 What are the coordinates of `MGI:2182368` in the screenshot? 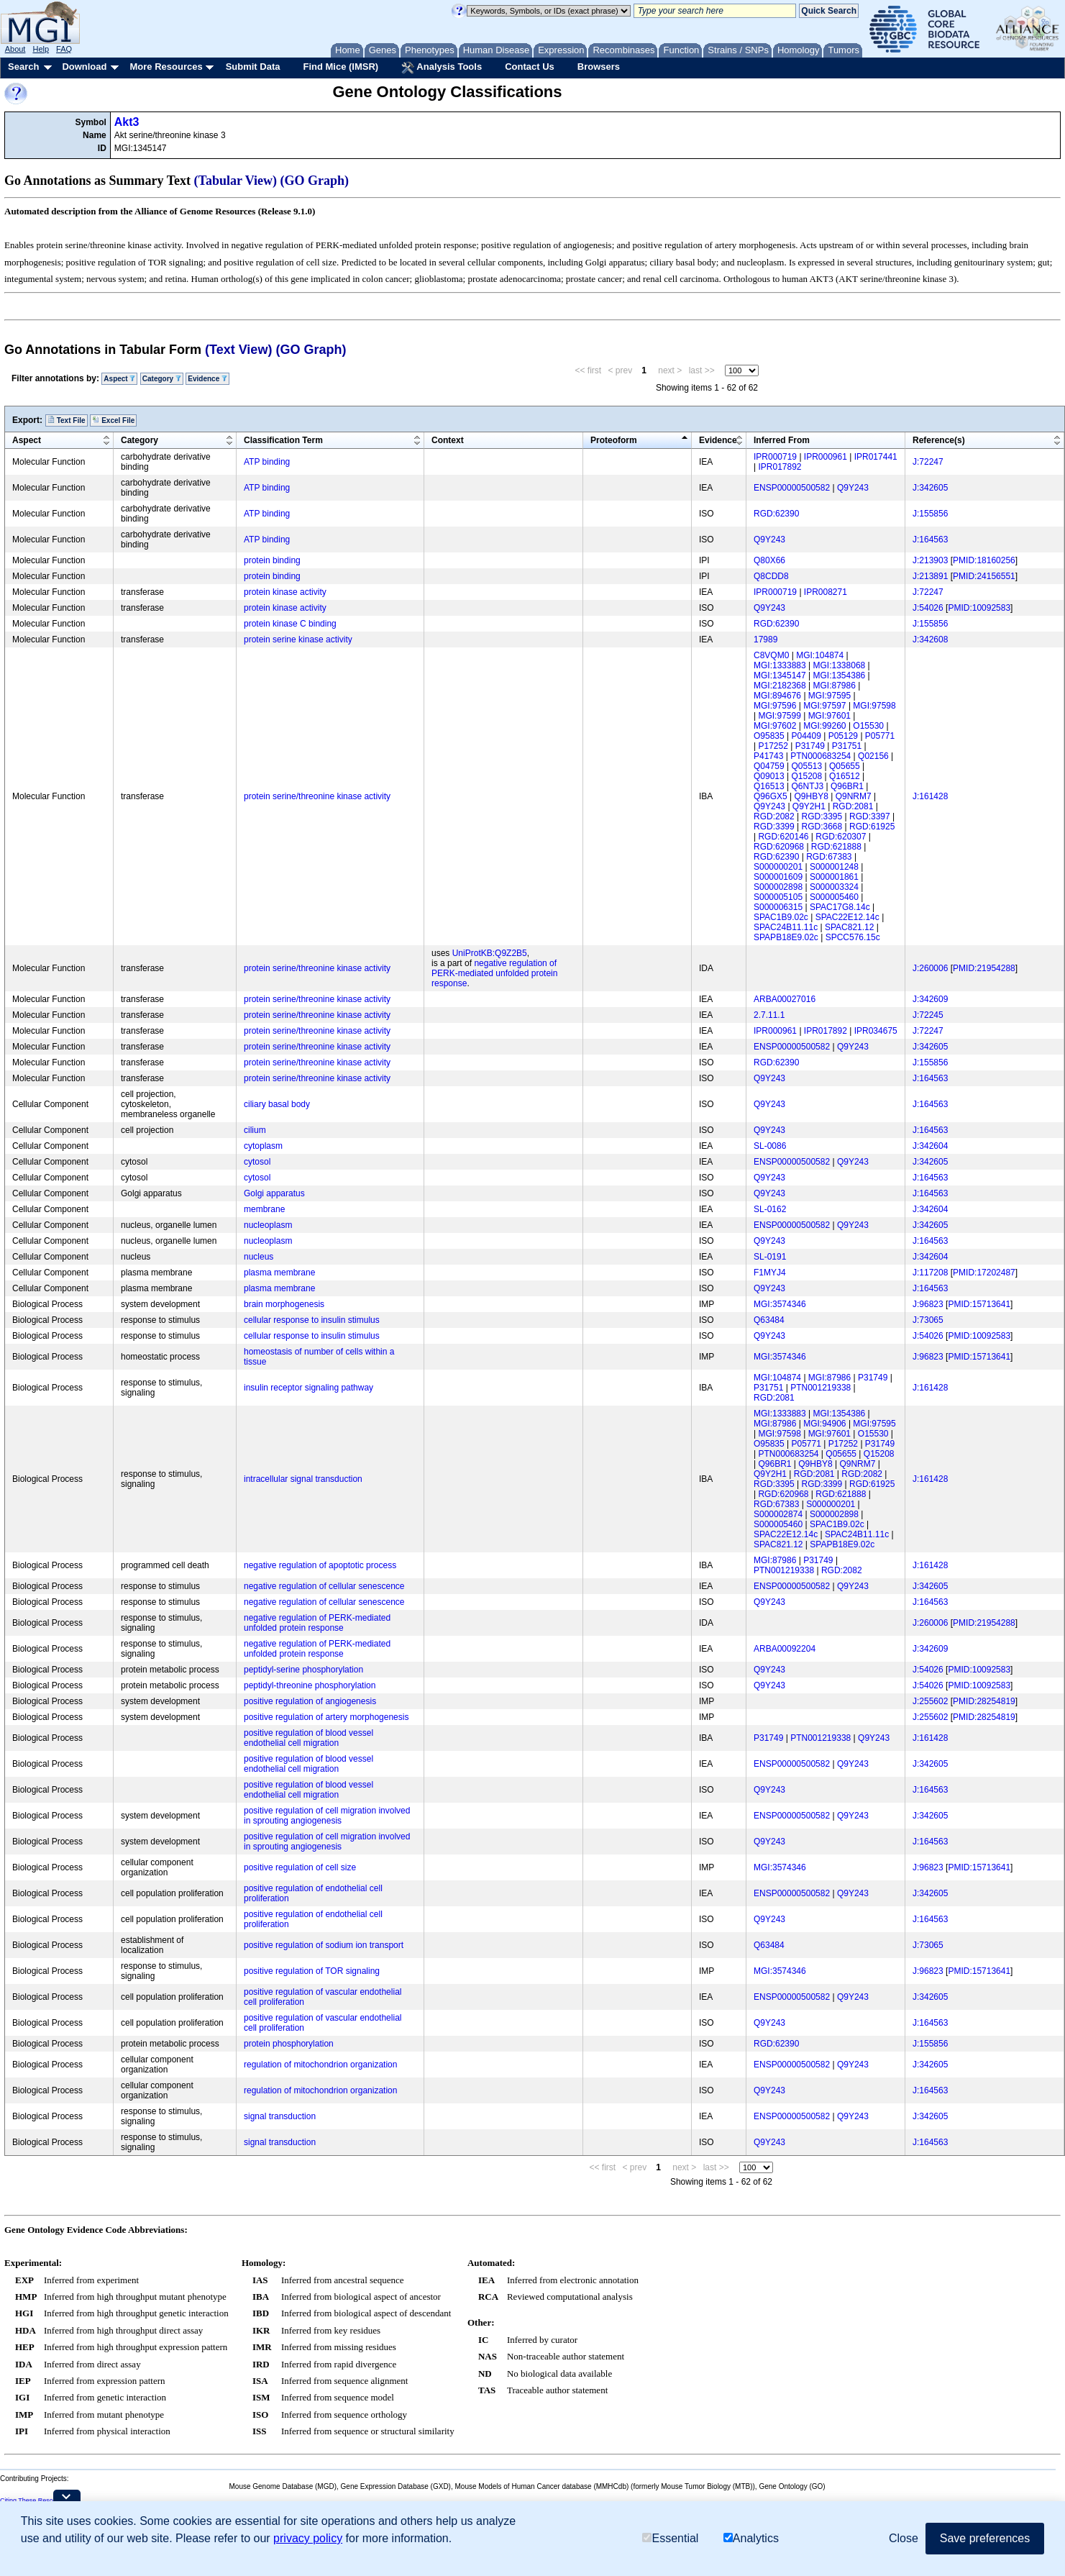 It's located at (780, 686).